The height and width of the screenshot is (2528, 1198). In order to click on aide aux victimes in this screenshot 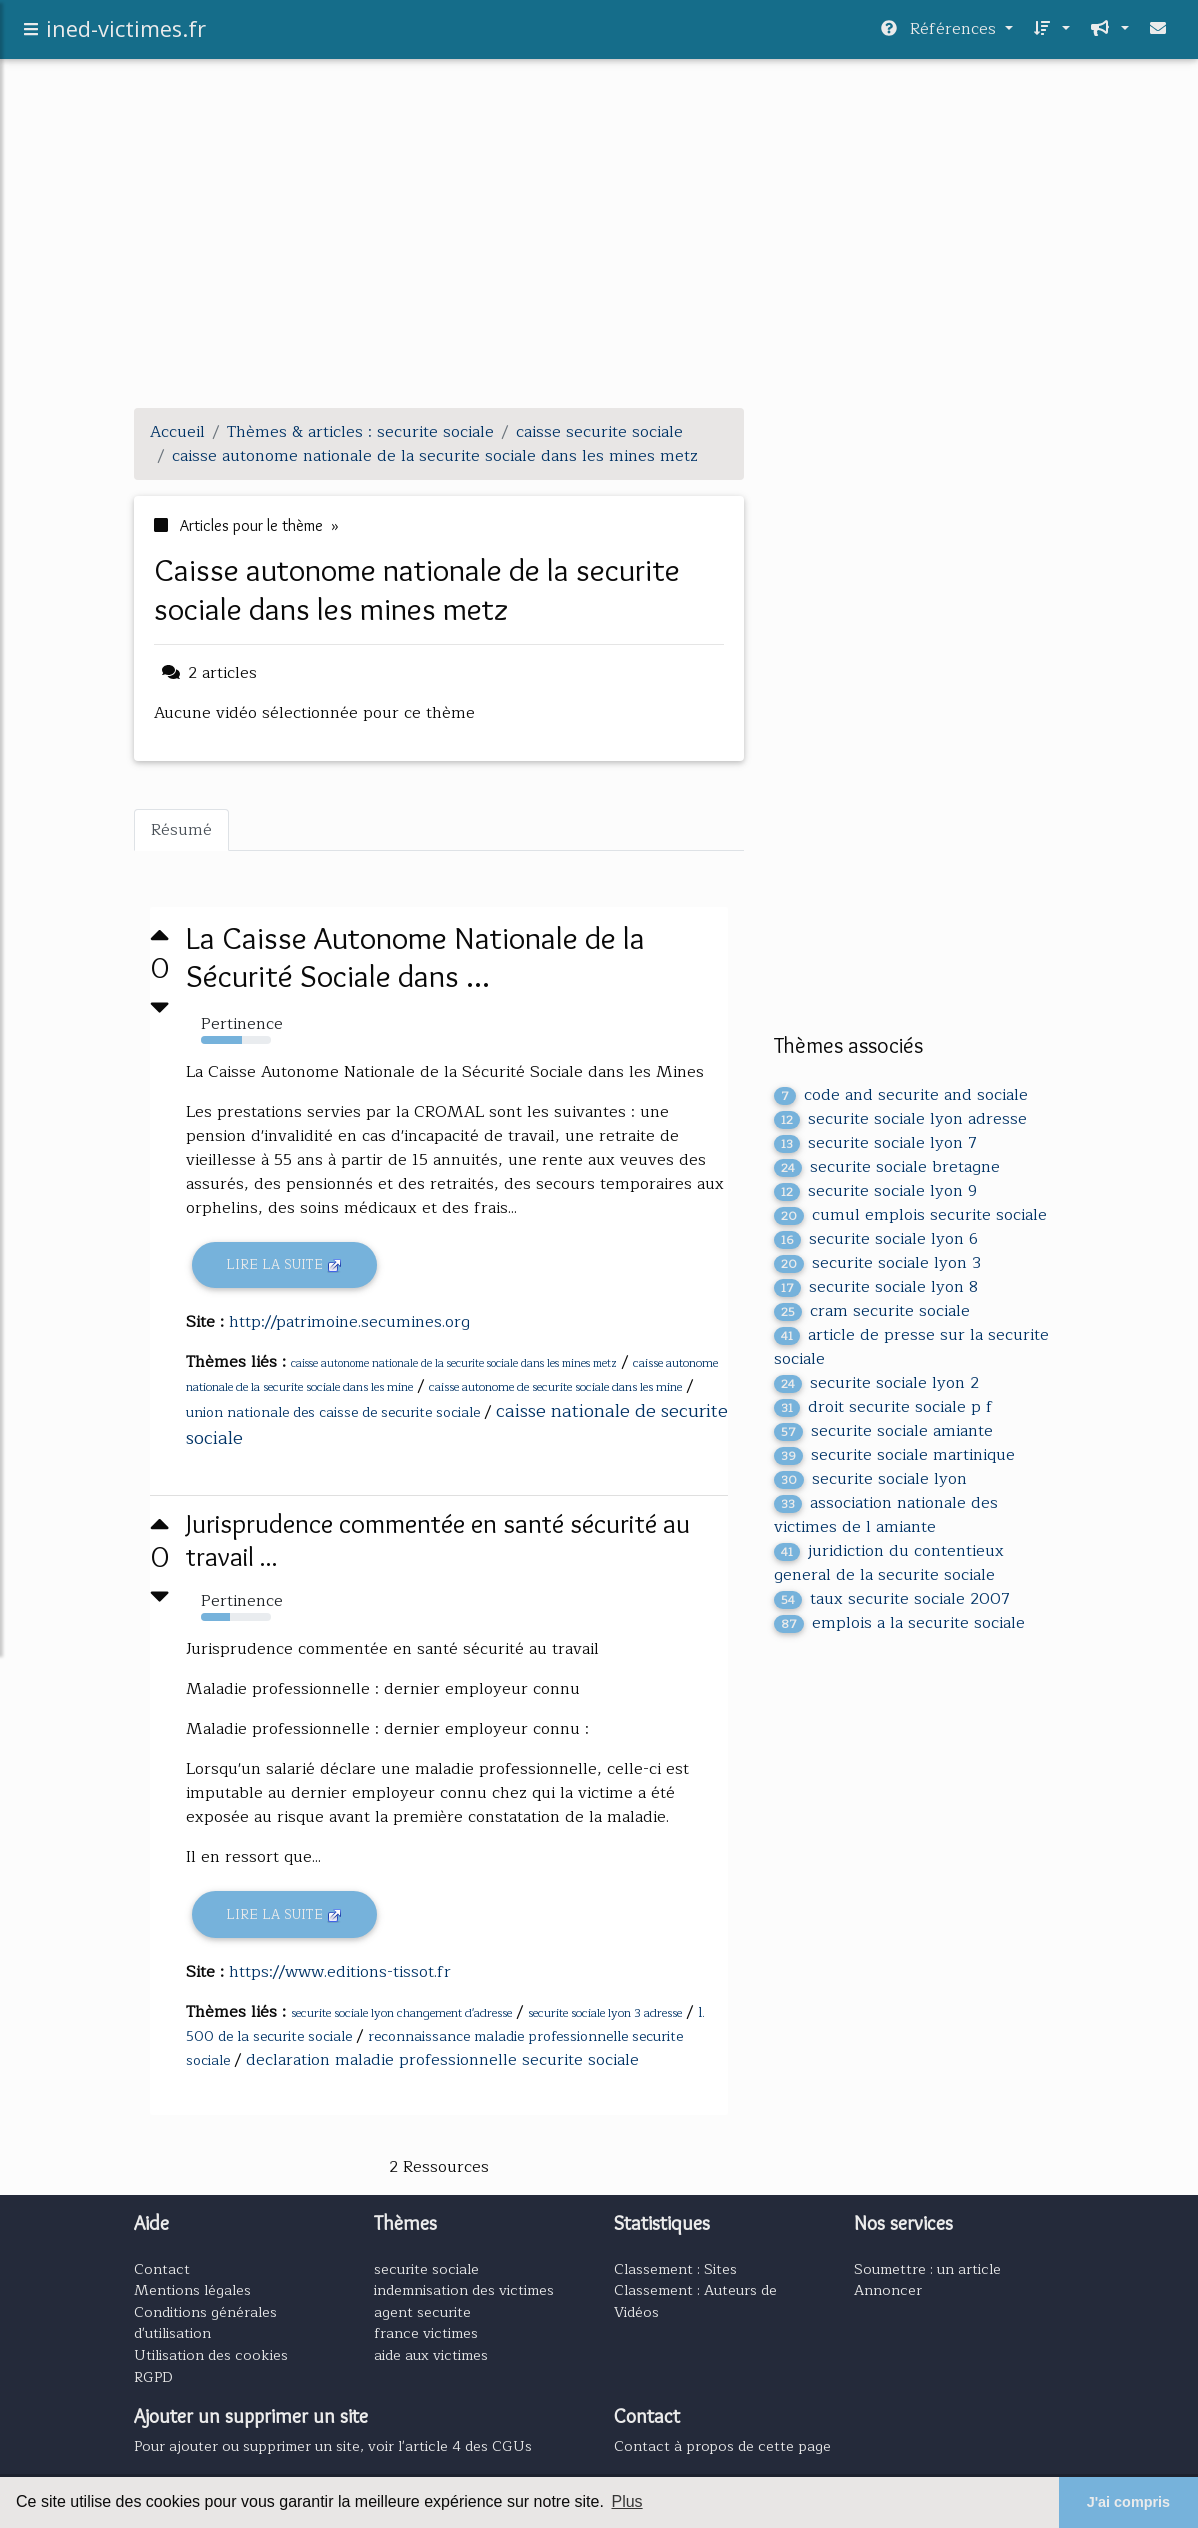, I will do `click(431, 2355)`.